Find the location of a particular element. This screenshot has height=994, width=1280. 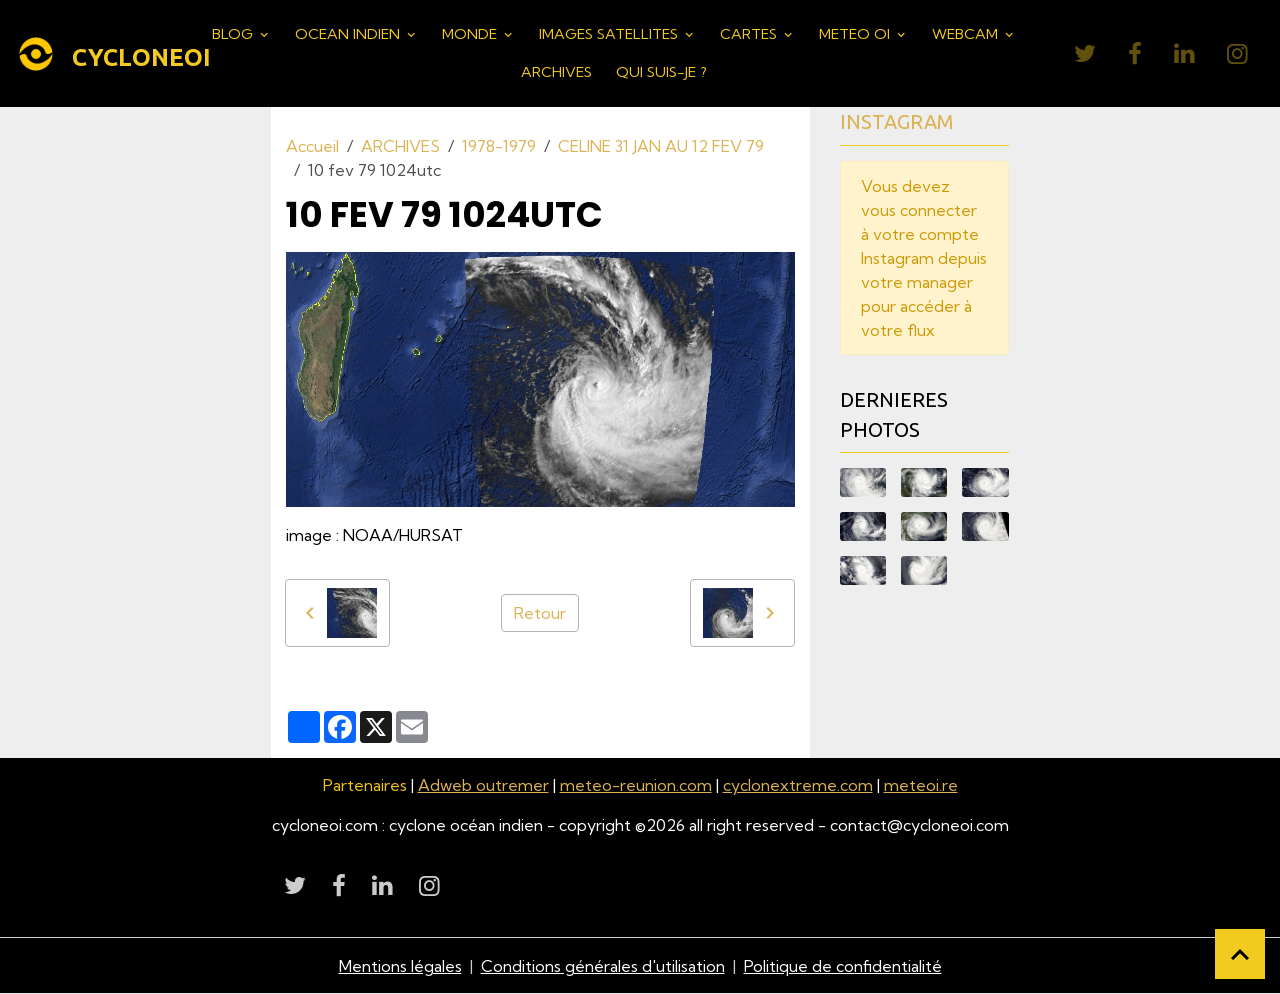

WEBCAM is located at coordinates (967, 34).